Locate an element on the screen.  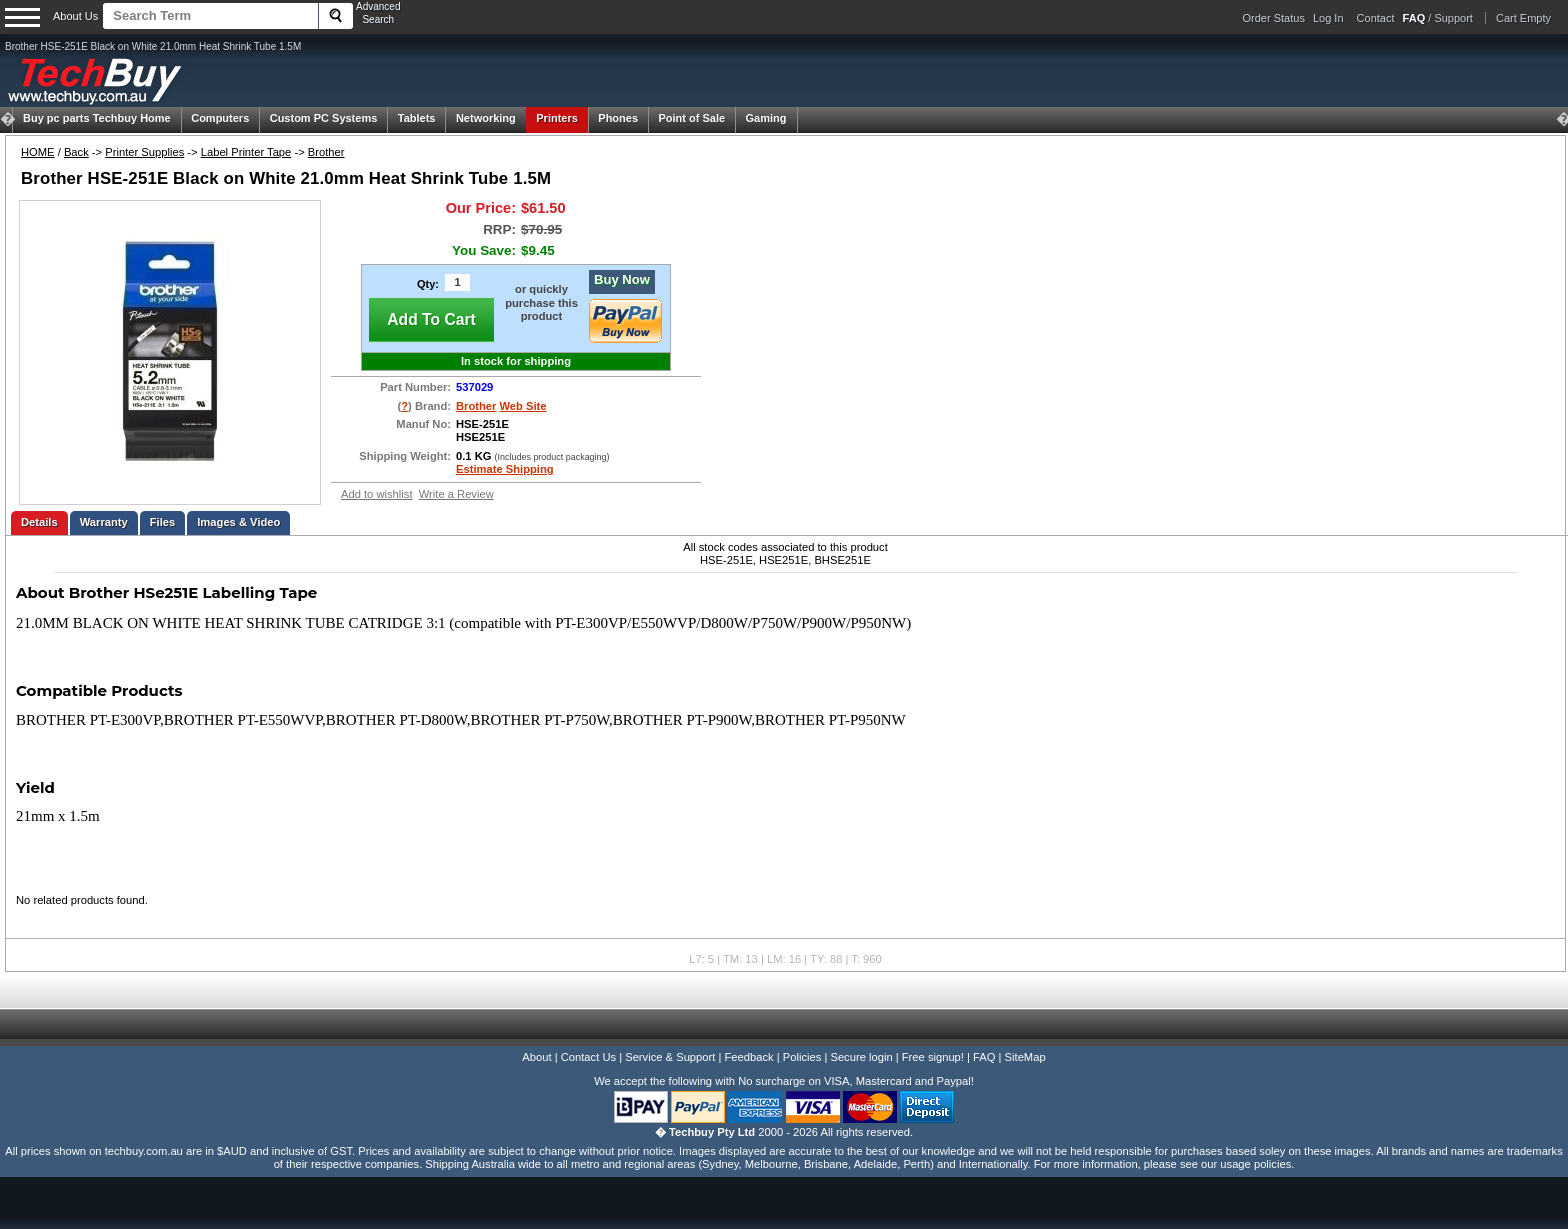
Phones is located at coordinates (618, 118).